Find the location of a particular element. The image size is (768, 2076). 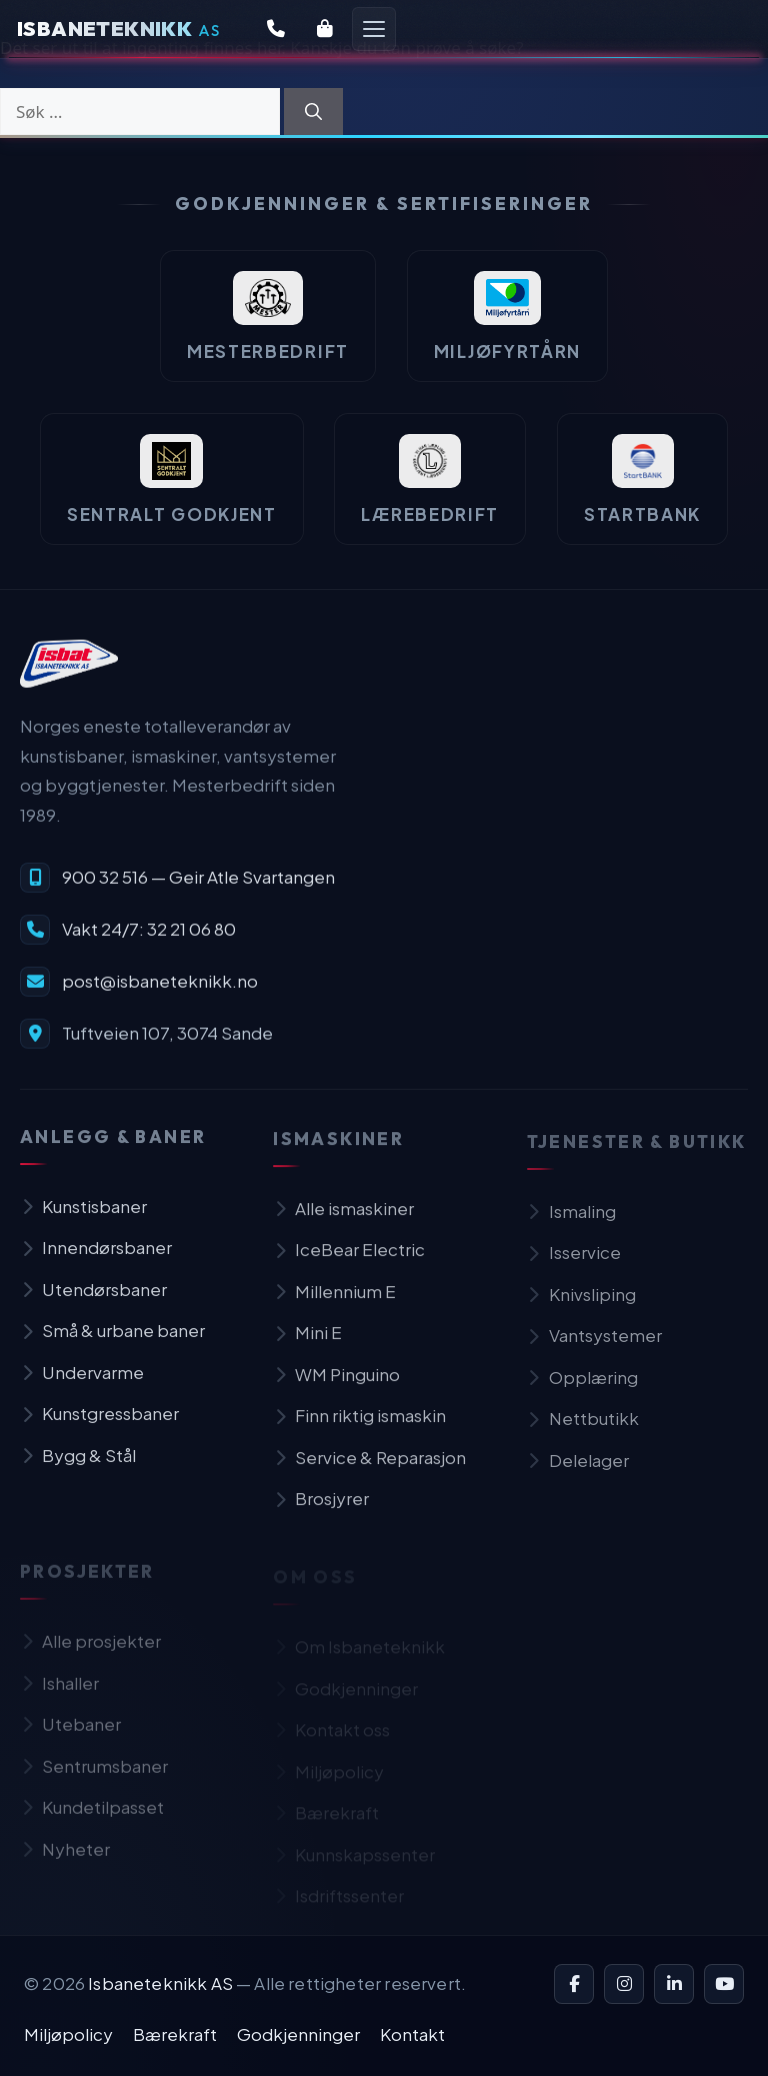

[Kontakt oss] is located at coordinates (276, 29).